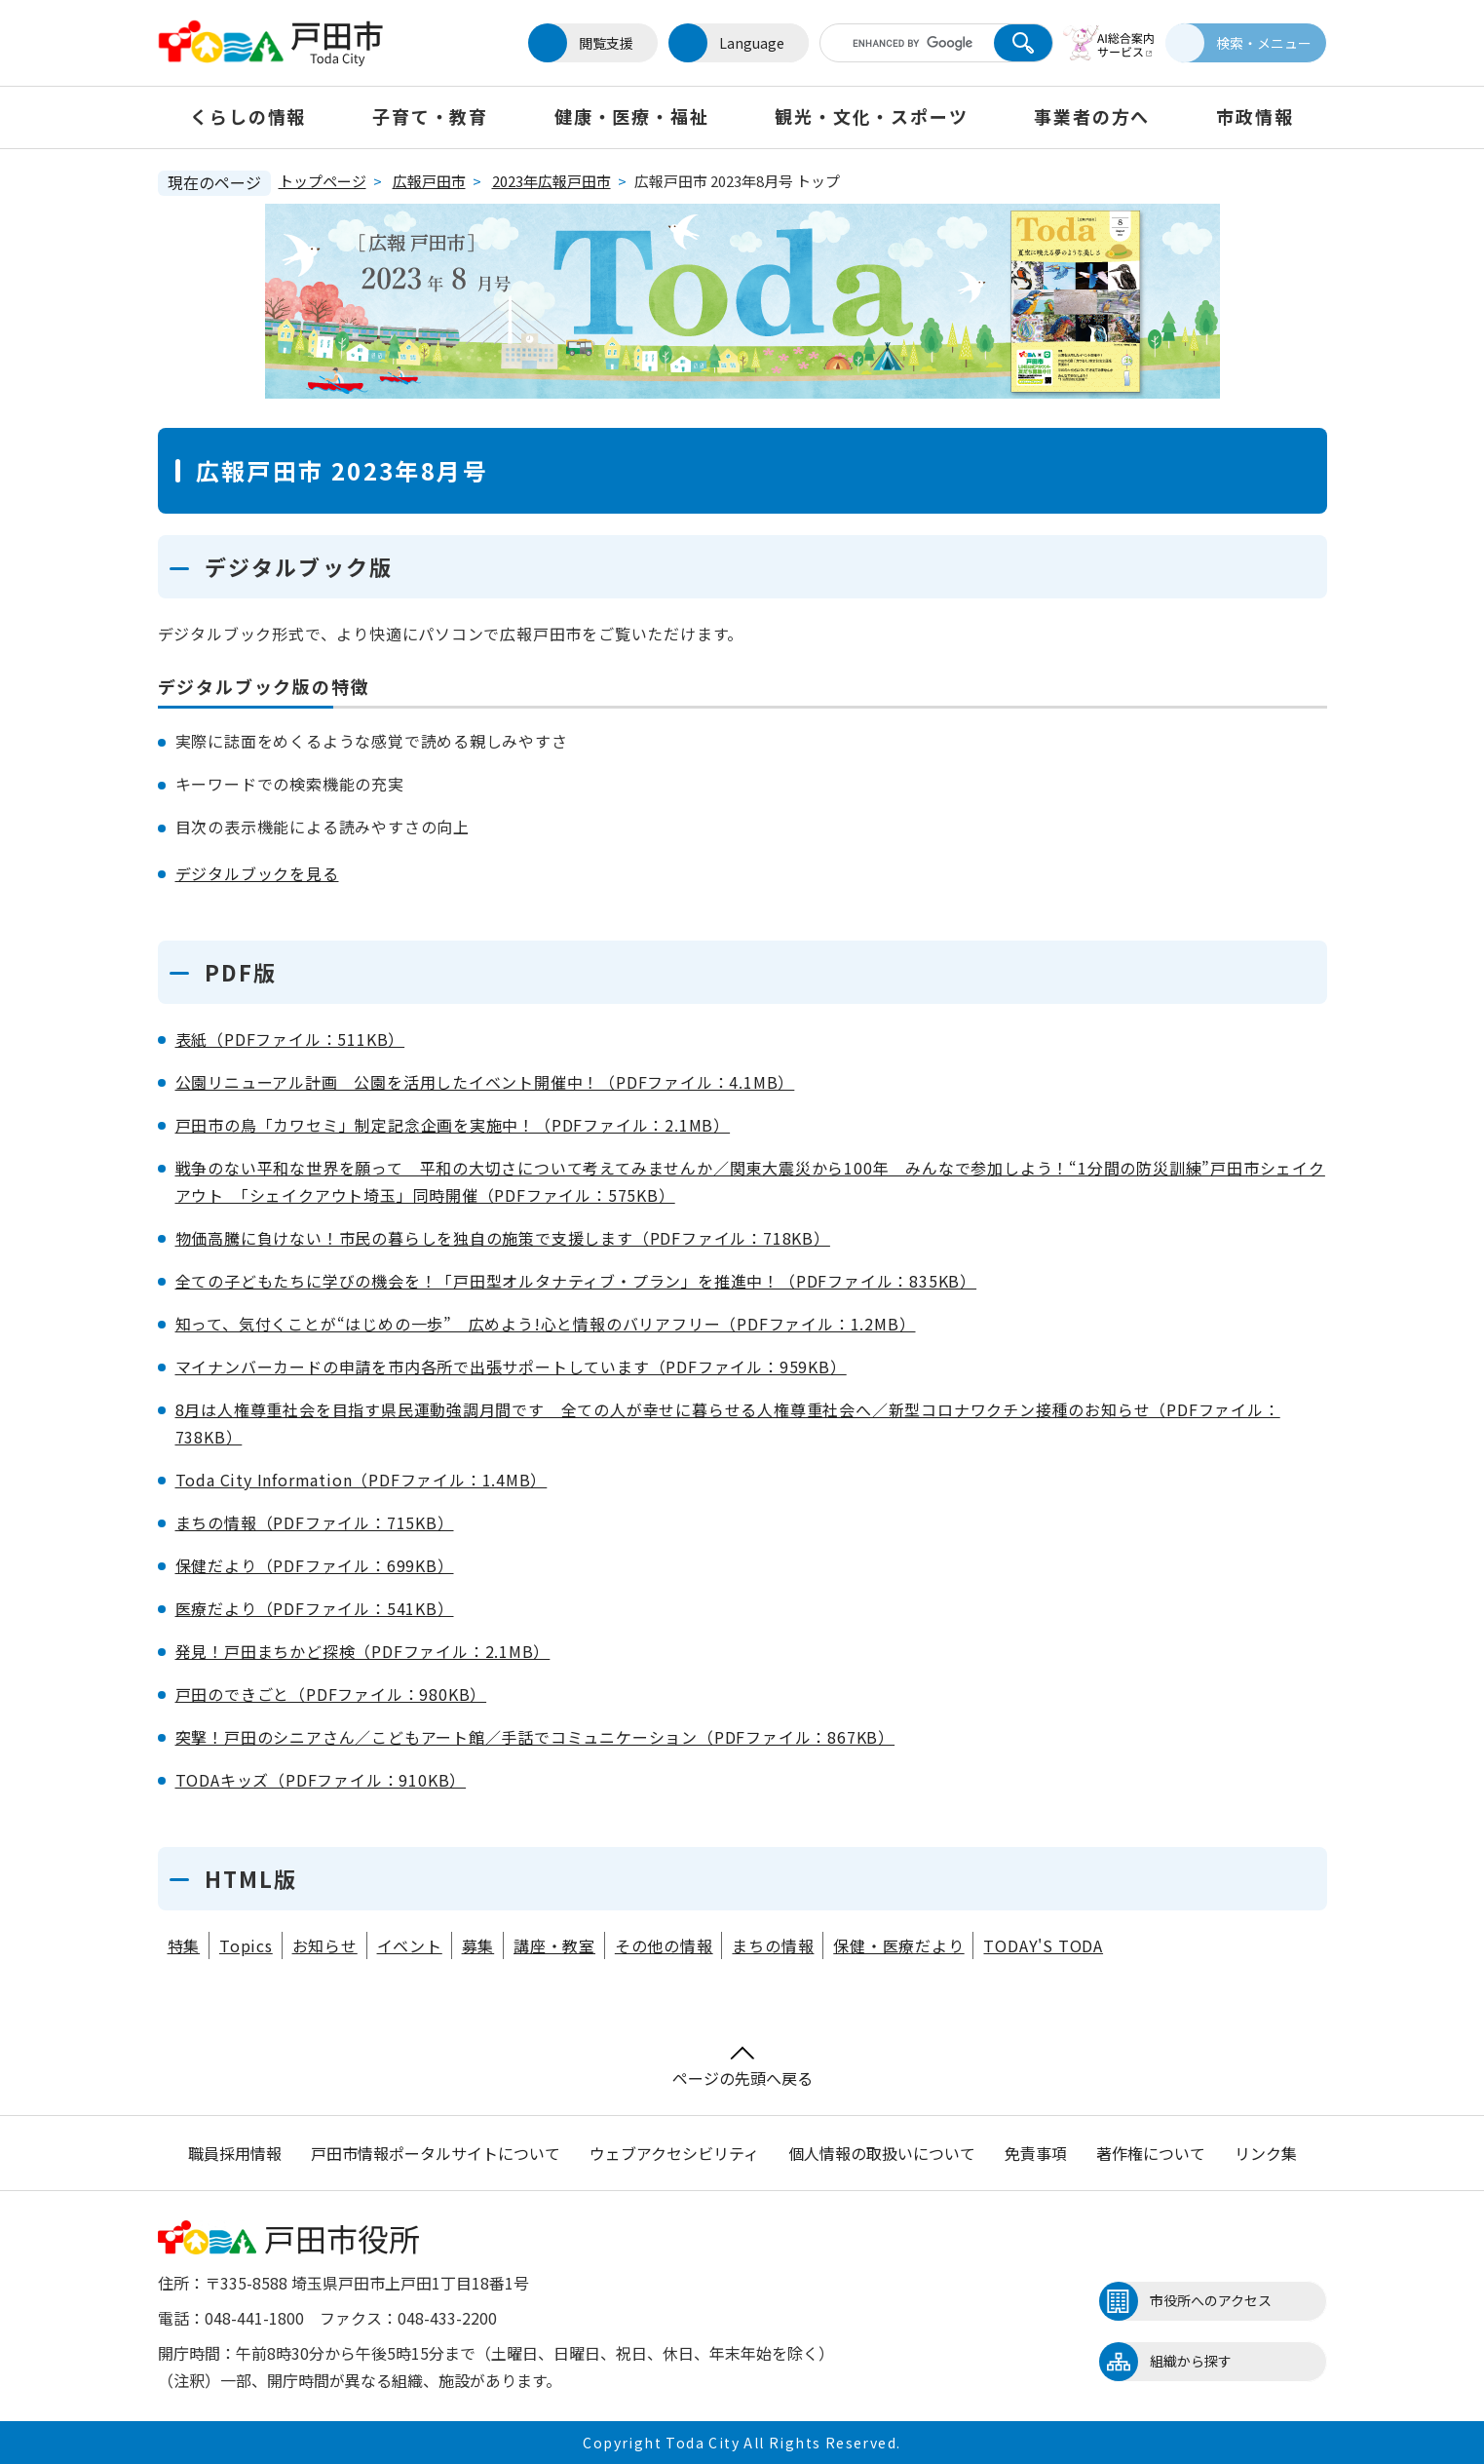 The image size is (1484, 2464). Describe the element at coordinates (184, 1945) in the screenshot. I see `特集` at that location.